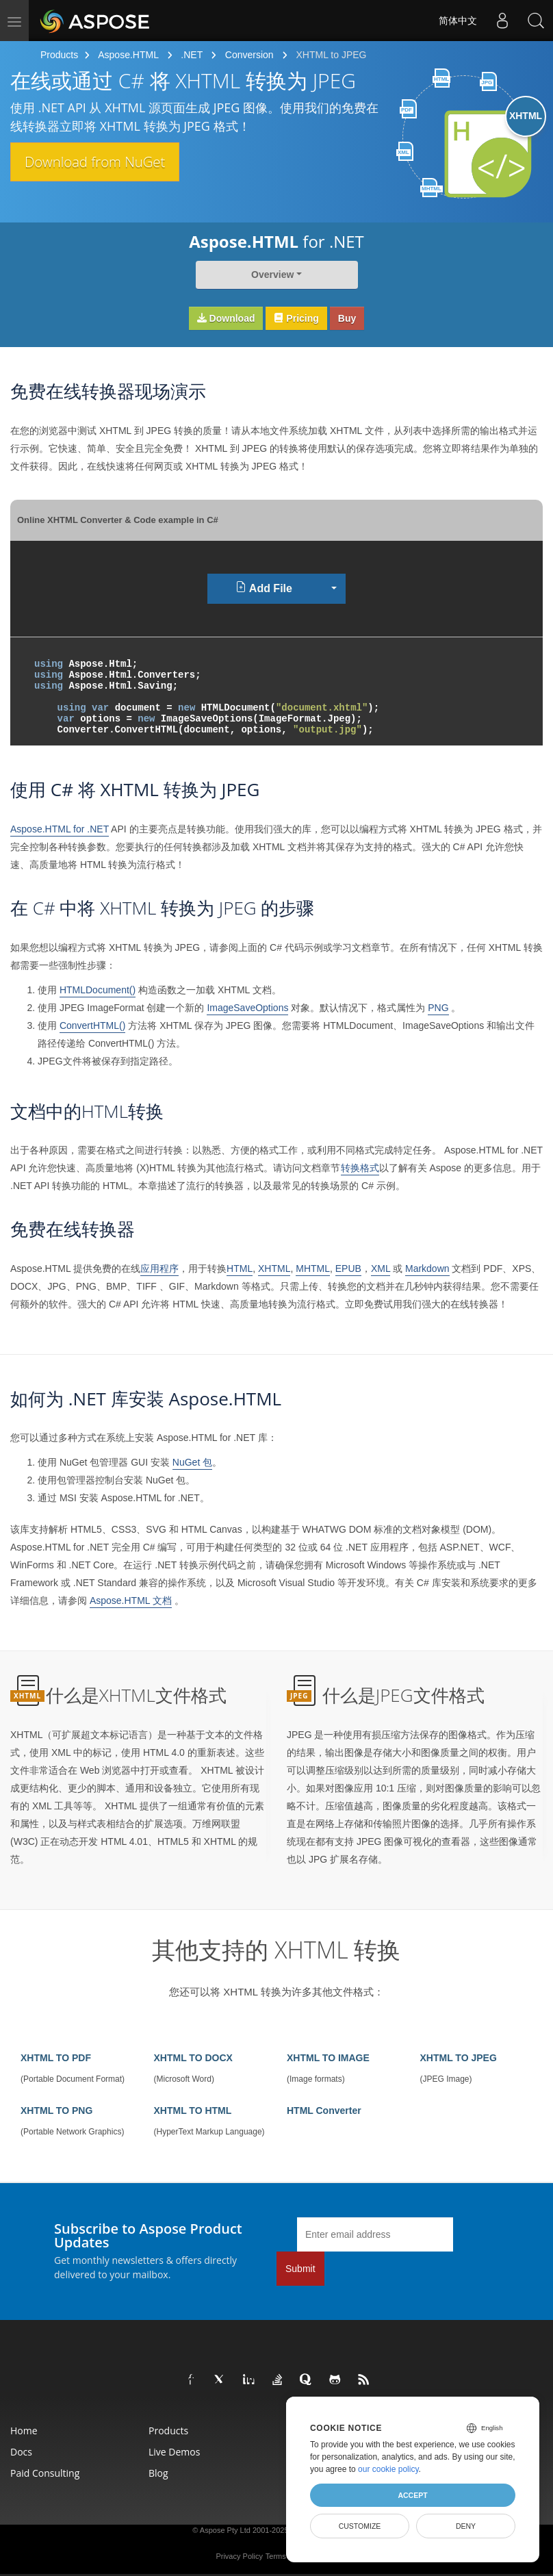  Describe the element at coordinates (380, 1268) in the screenshot. I see `XML` at that location.